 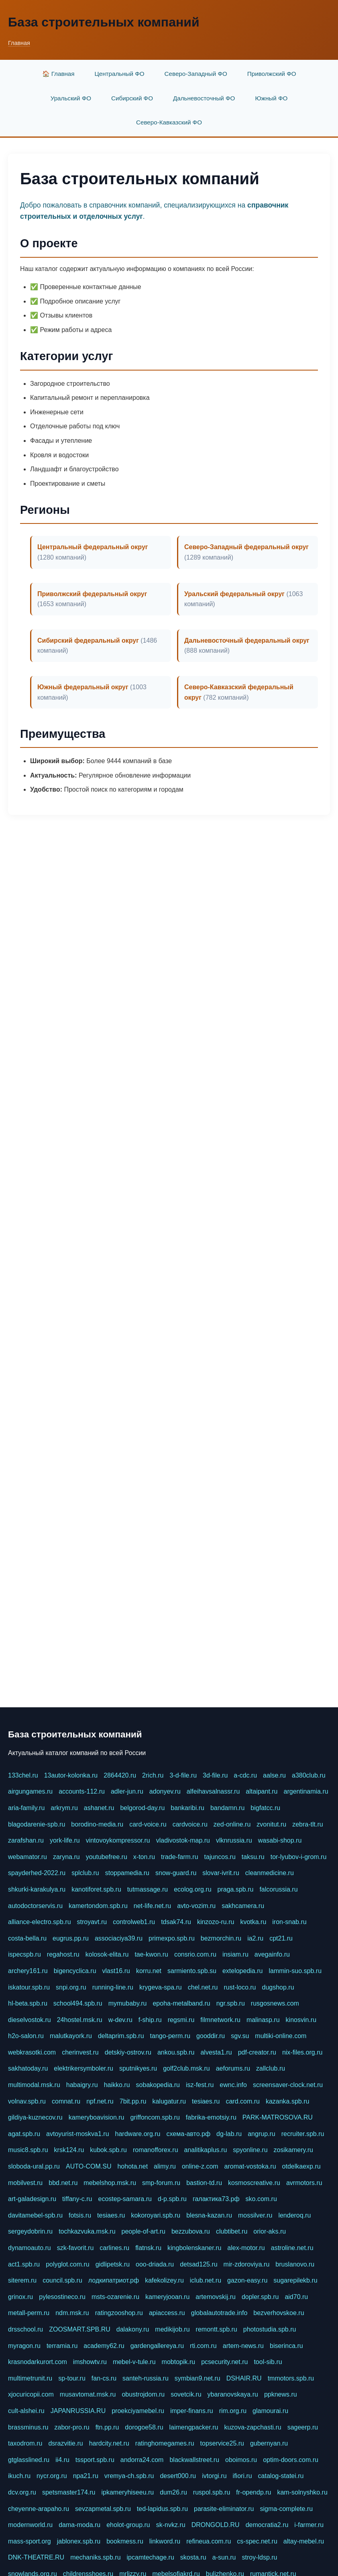 I want to click on davitamebel-spb.ru, so click(x=35, y=2215).